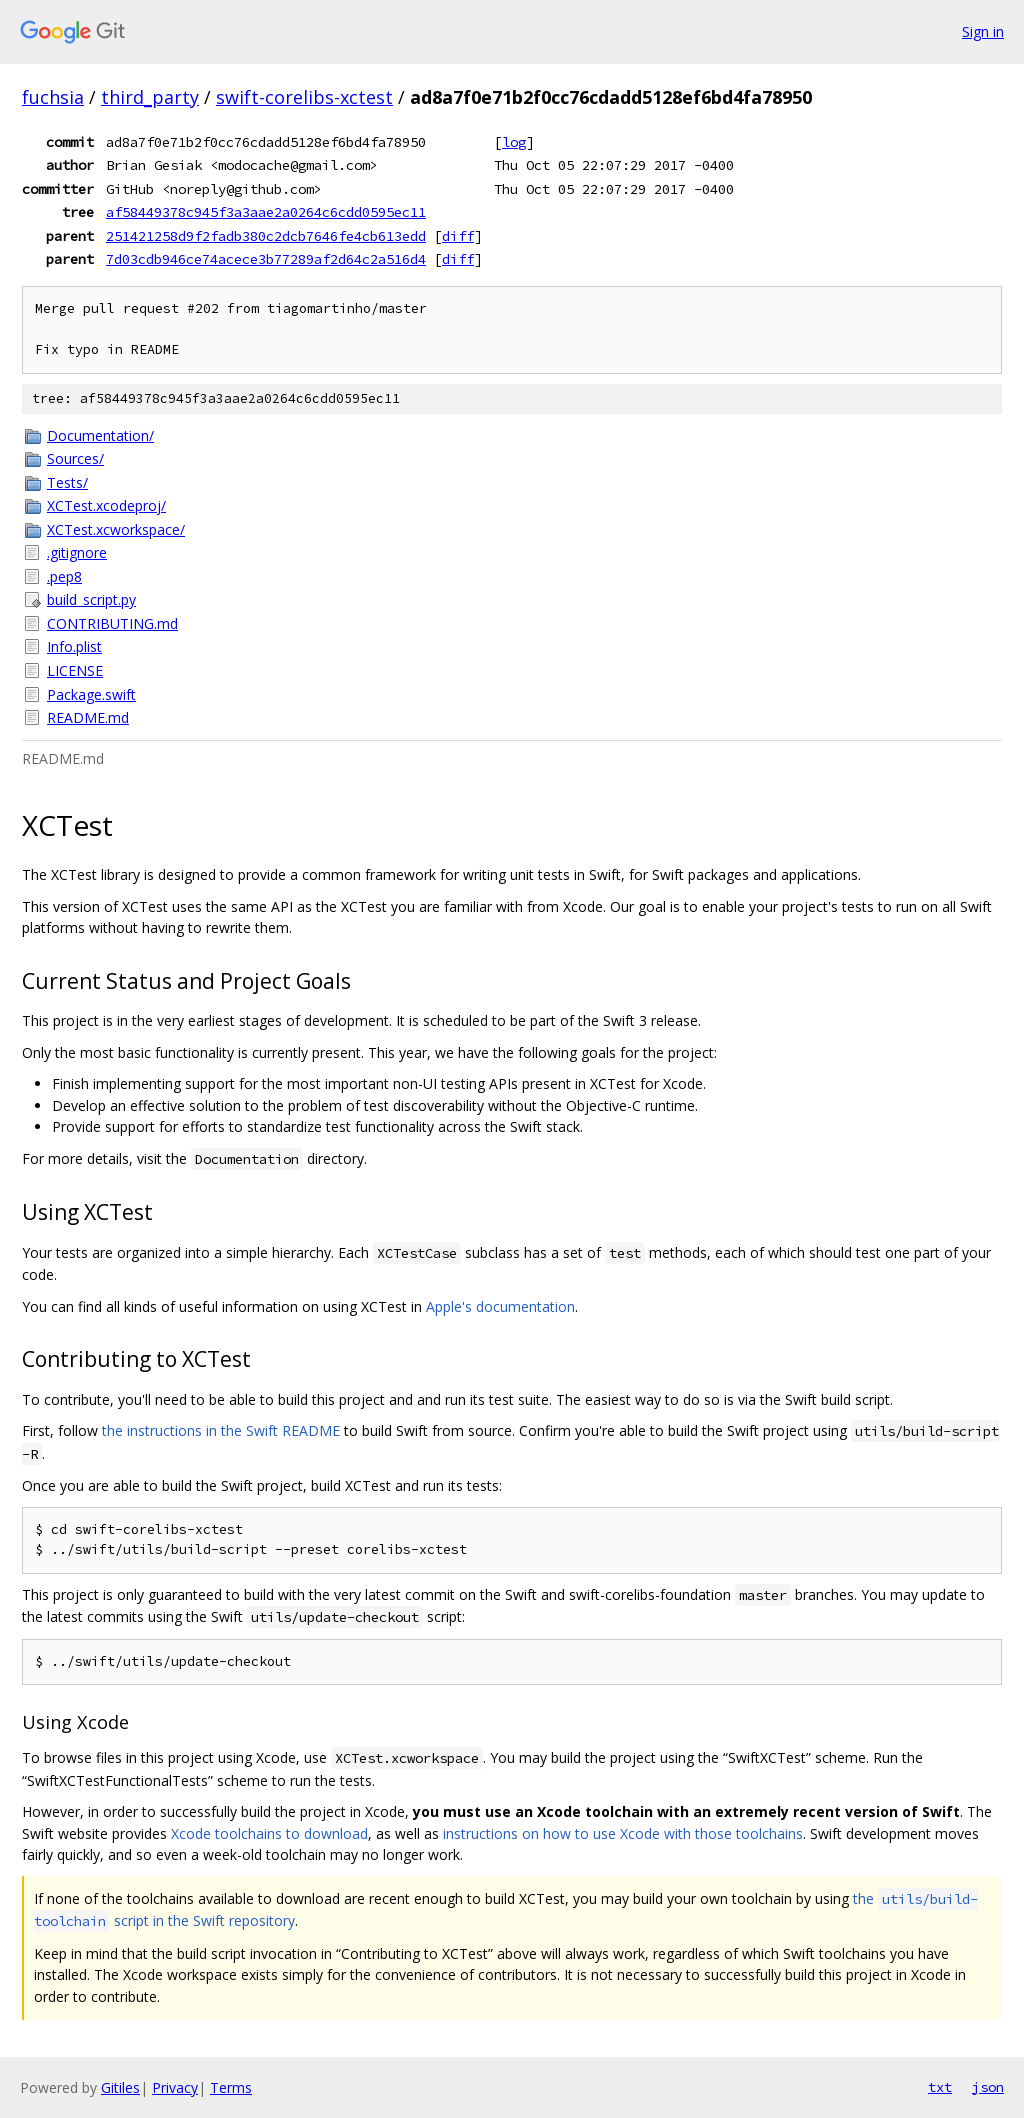 The image size is (1024, 2118). What do you see at coordinates (77, 552) in the screenshot?
I see `.gitignore` at bounding box center [77, 552].